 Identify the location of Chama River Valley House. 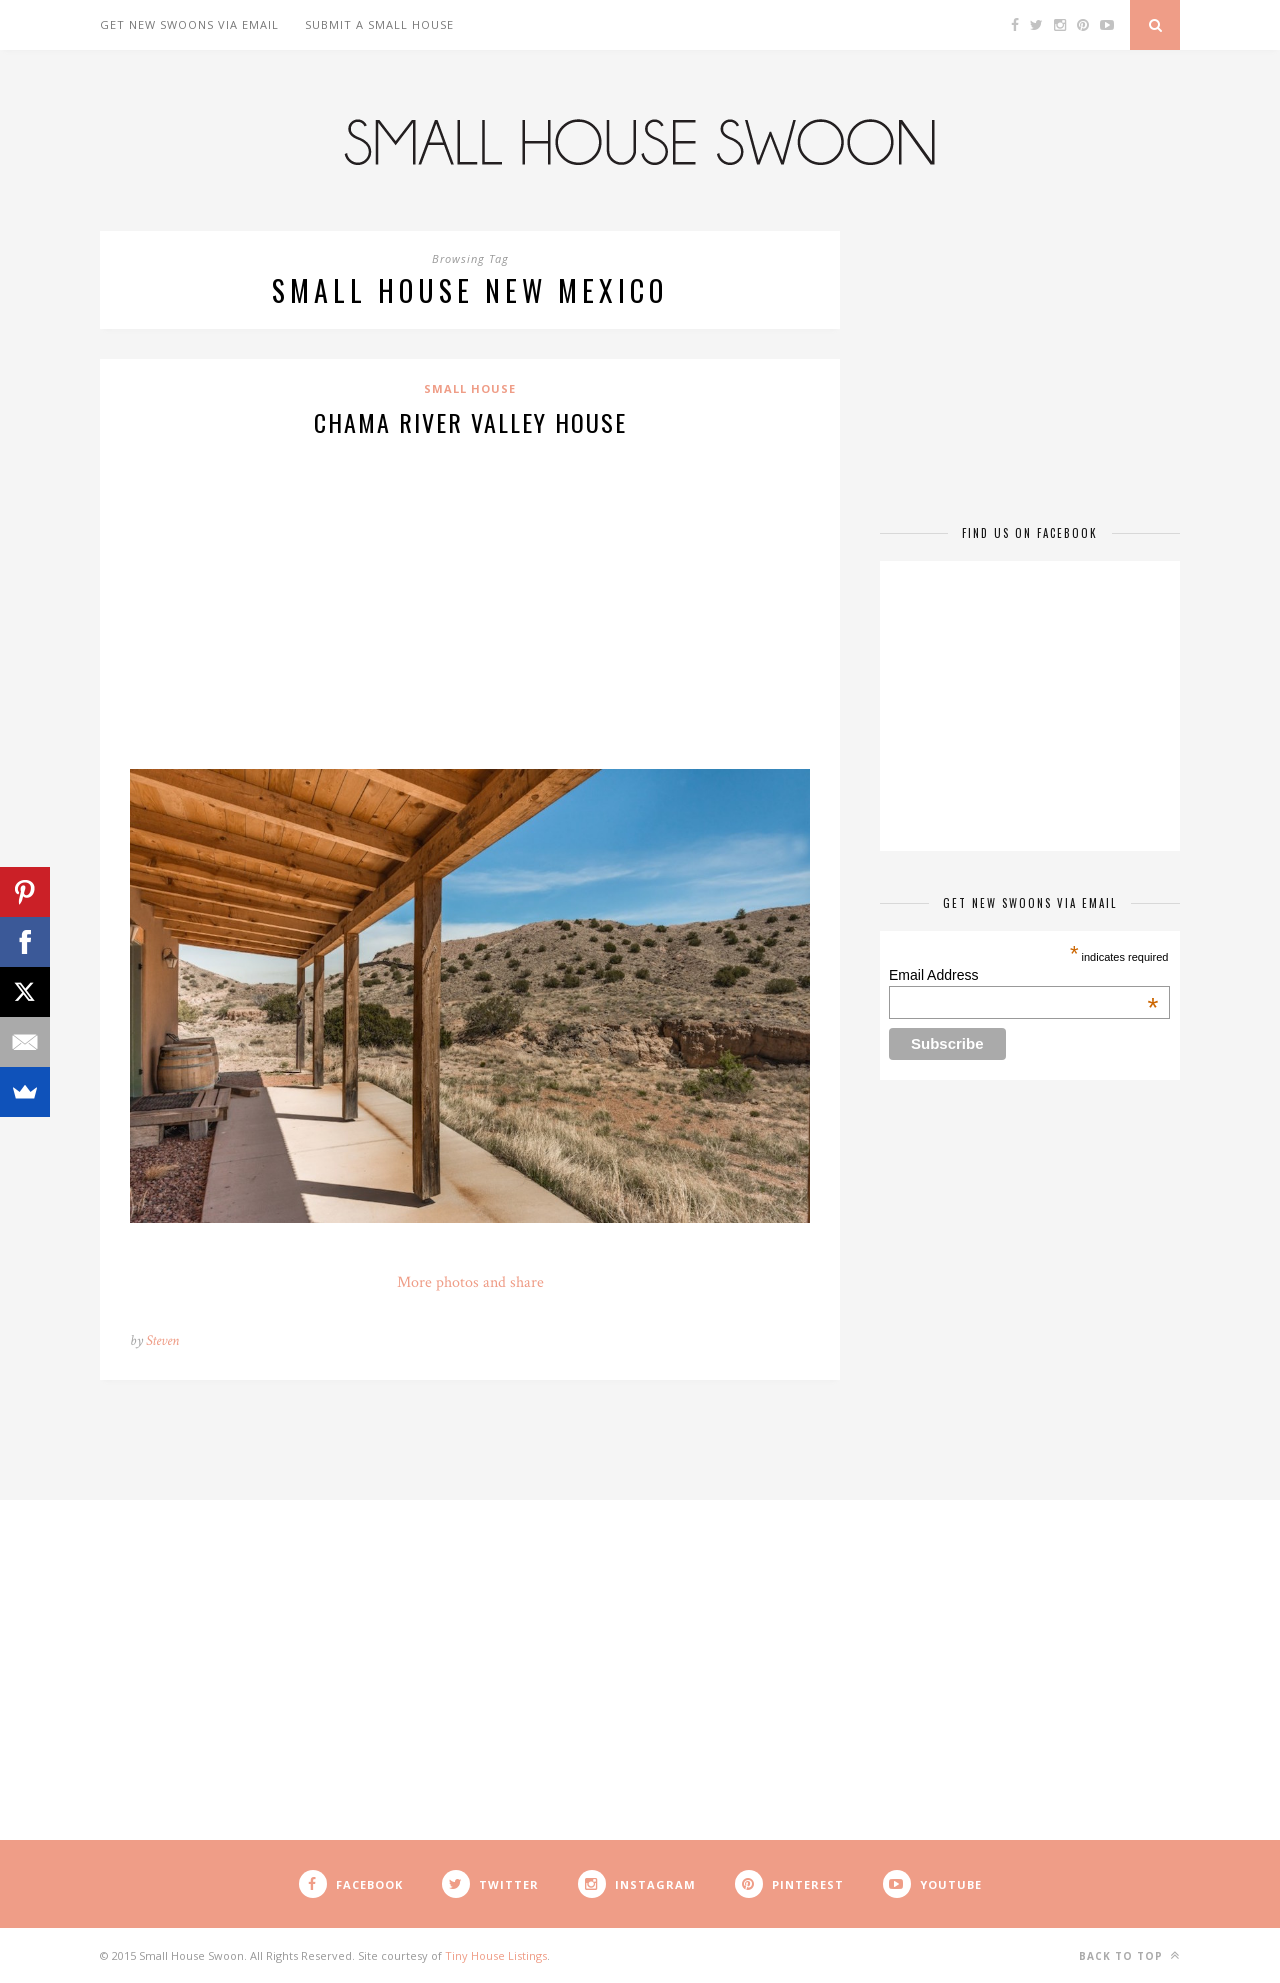
(470, 422).